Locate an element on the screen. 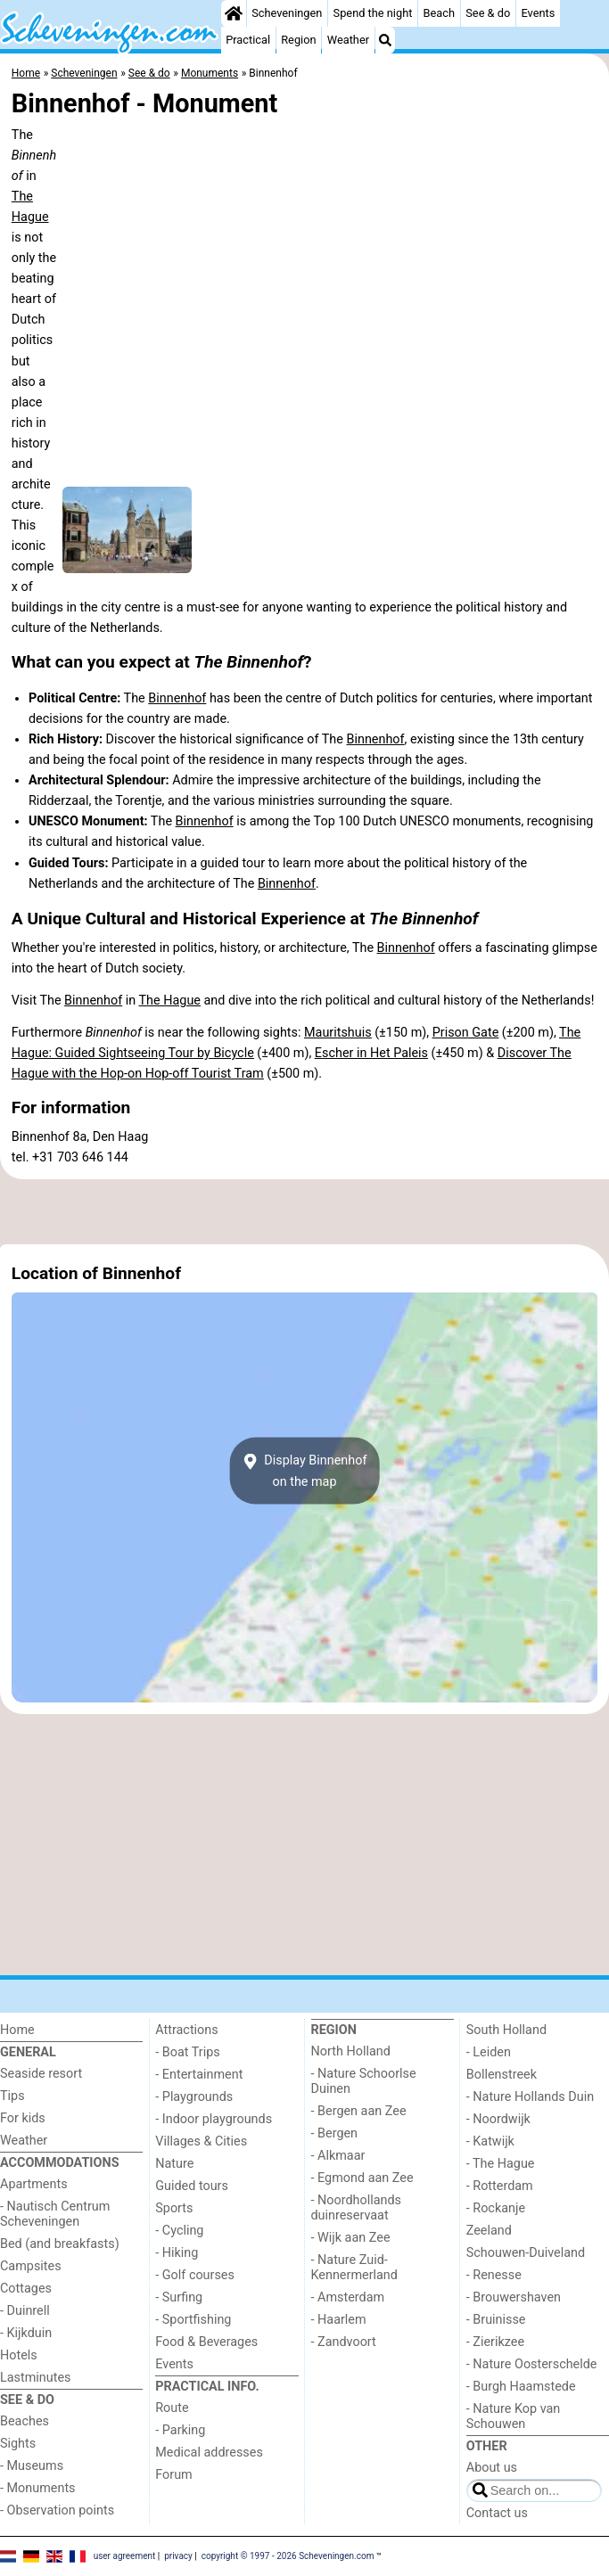  - Leiden is located at coordinates (488, 2052).